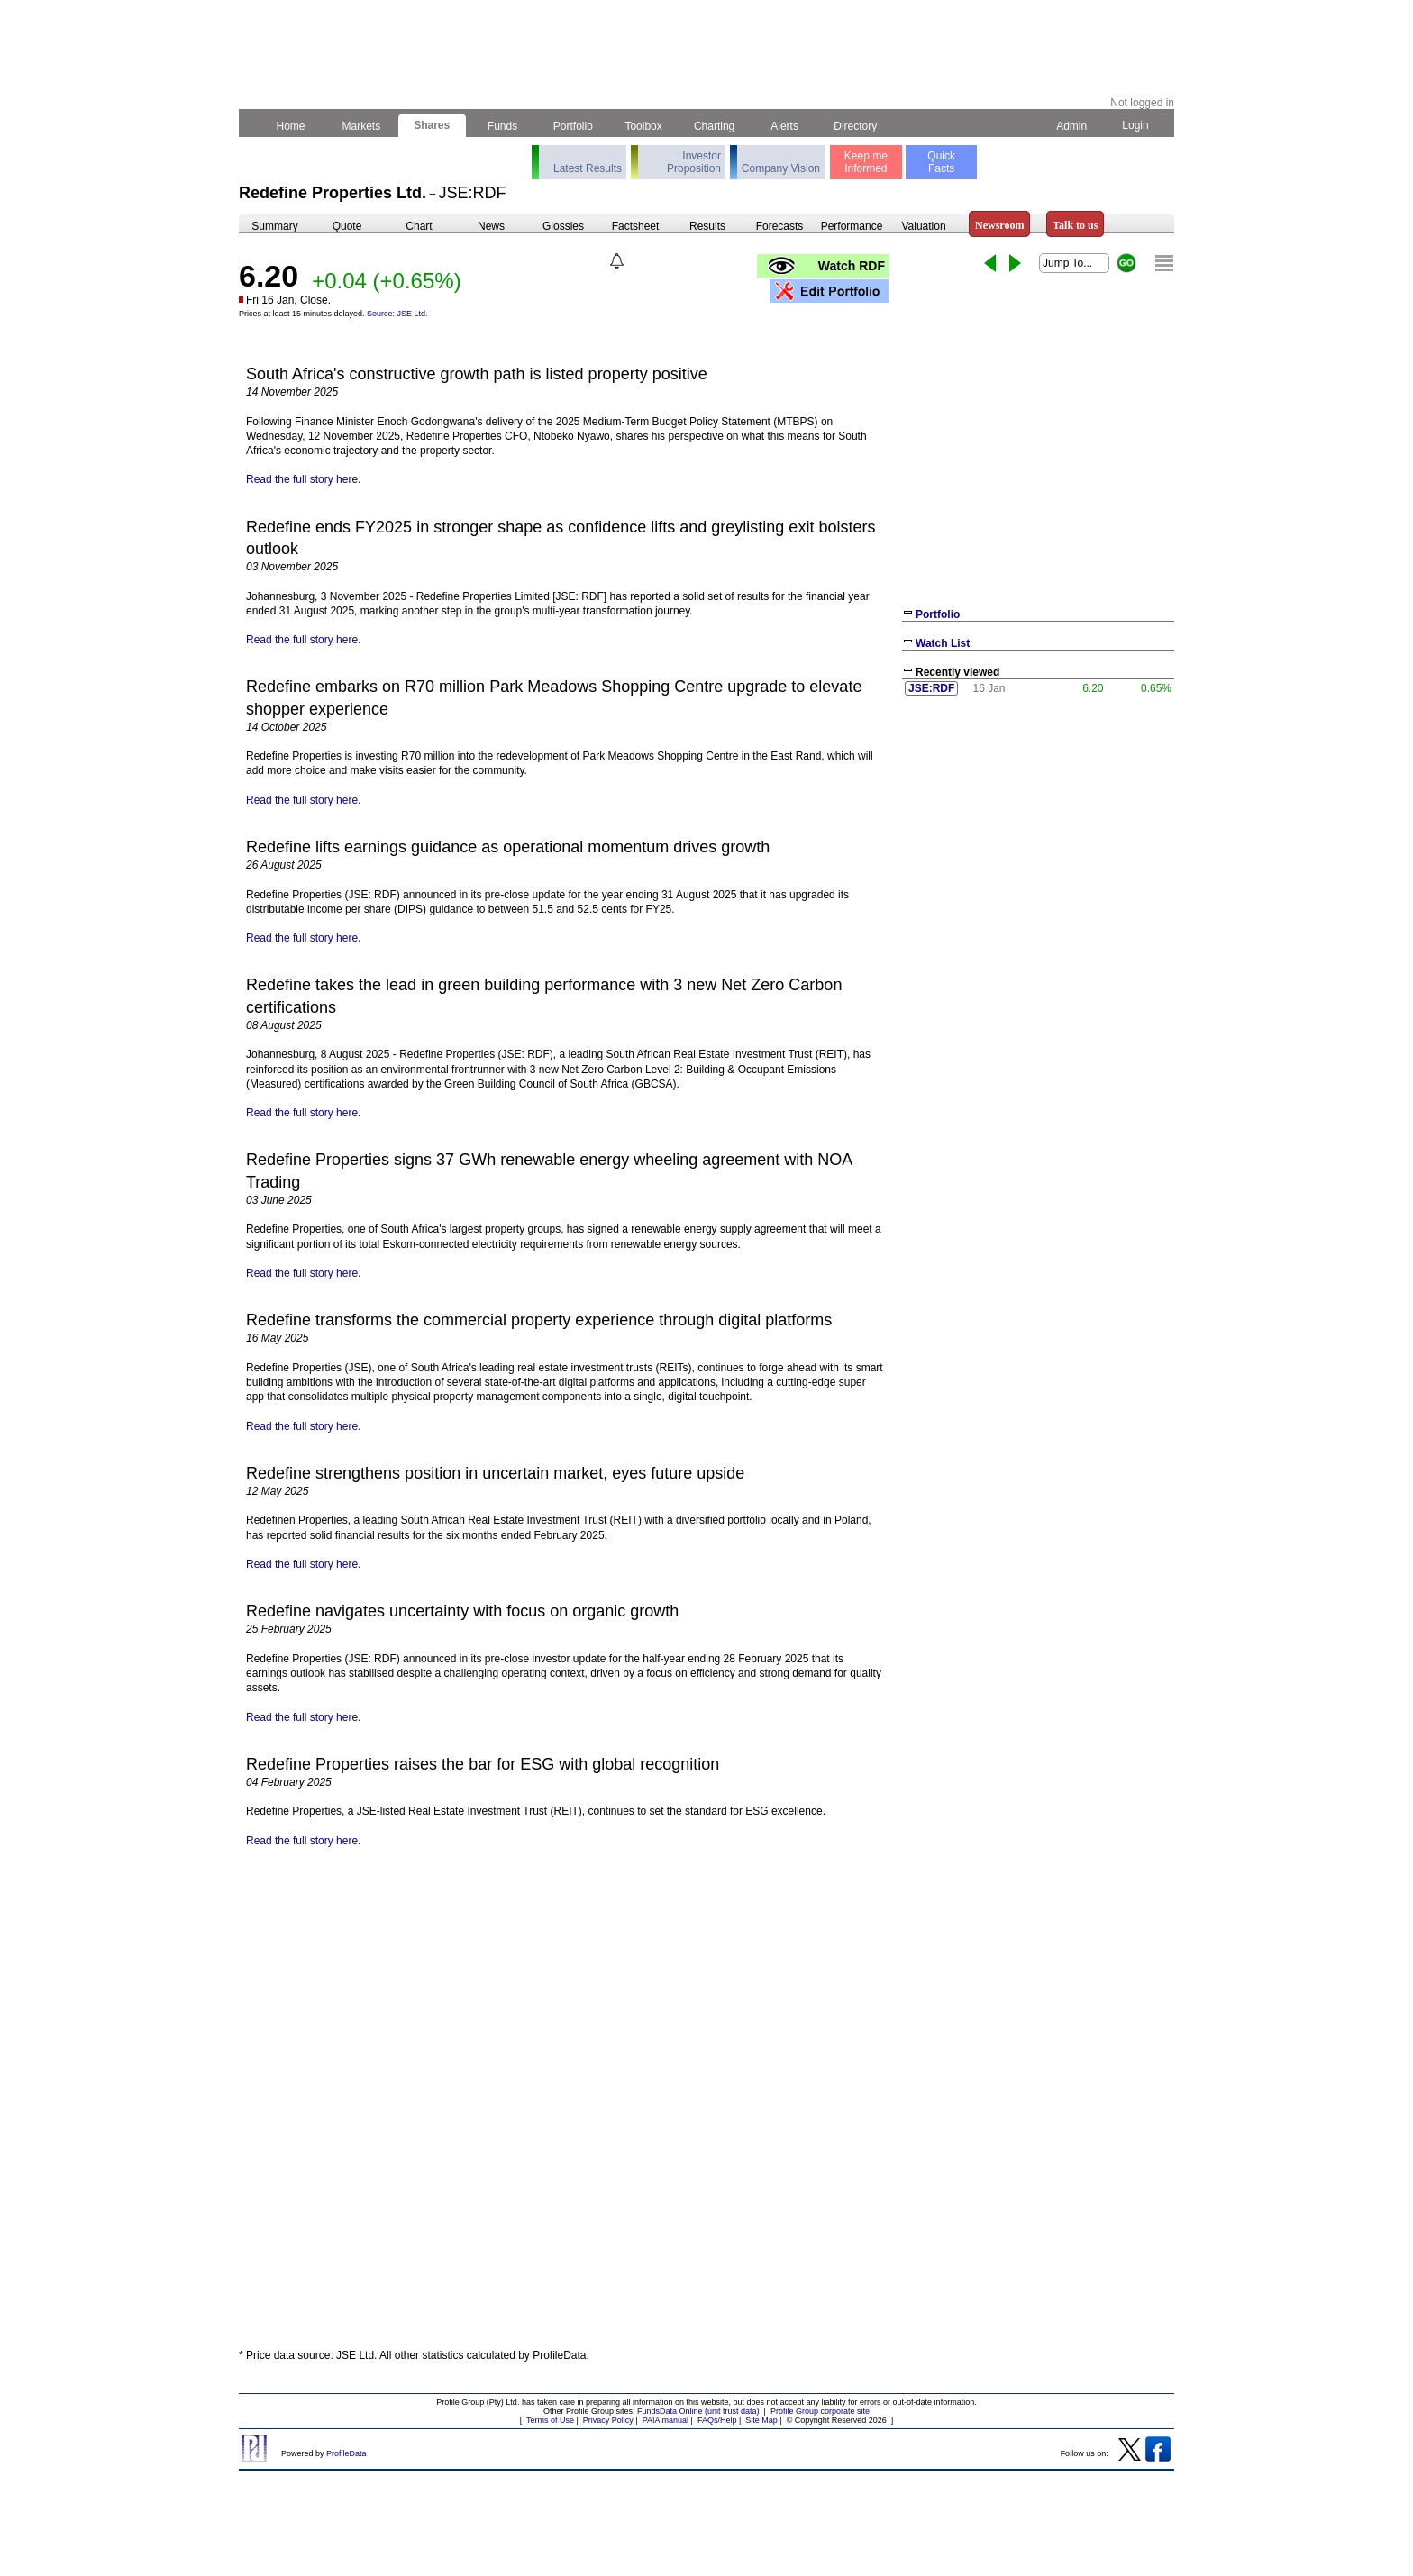 The image size is (1413, 2576). Describe the element at coordinates (361, 126) in the screenshot. I see `Markets` at that location.